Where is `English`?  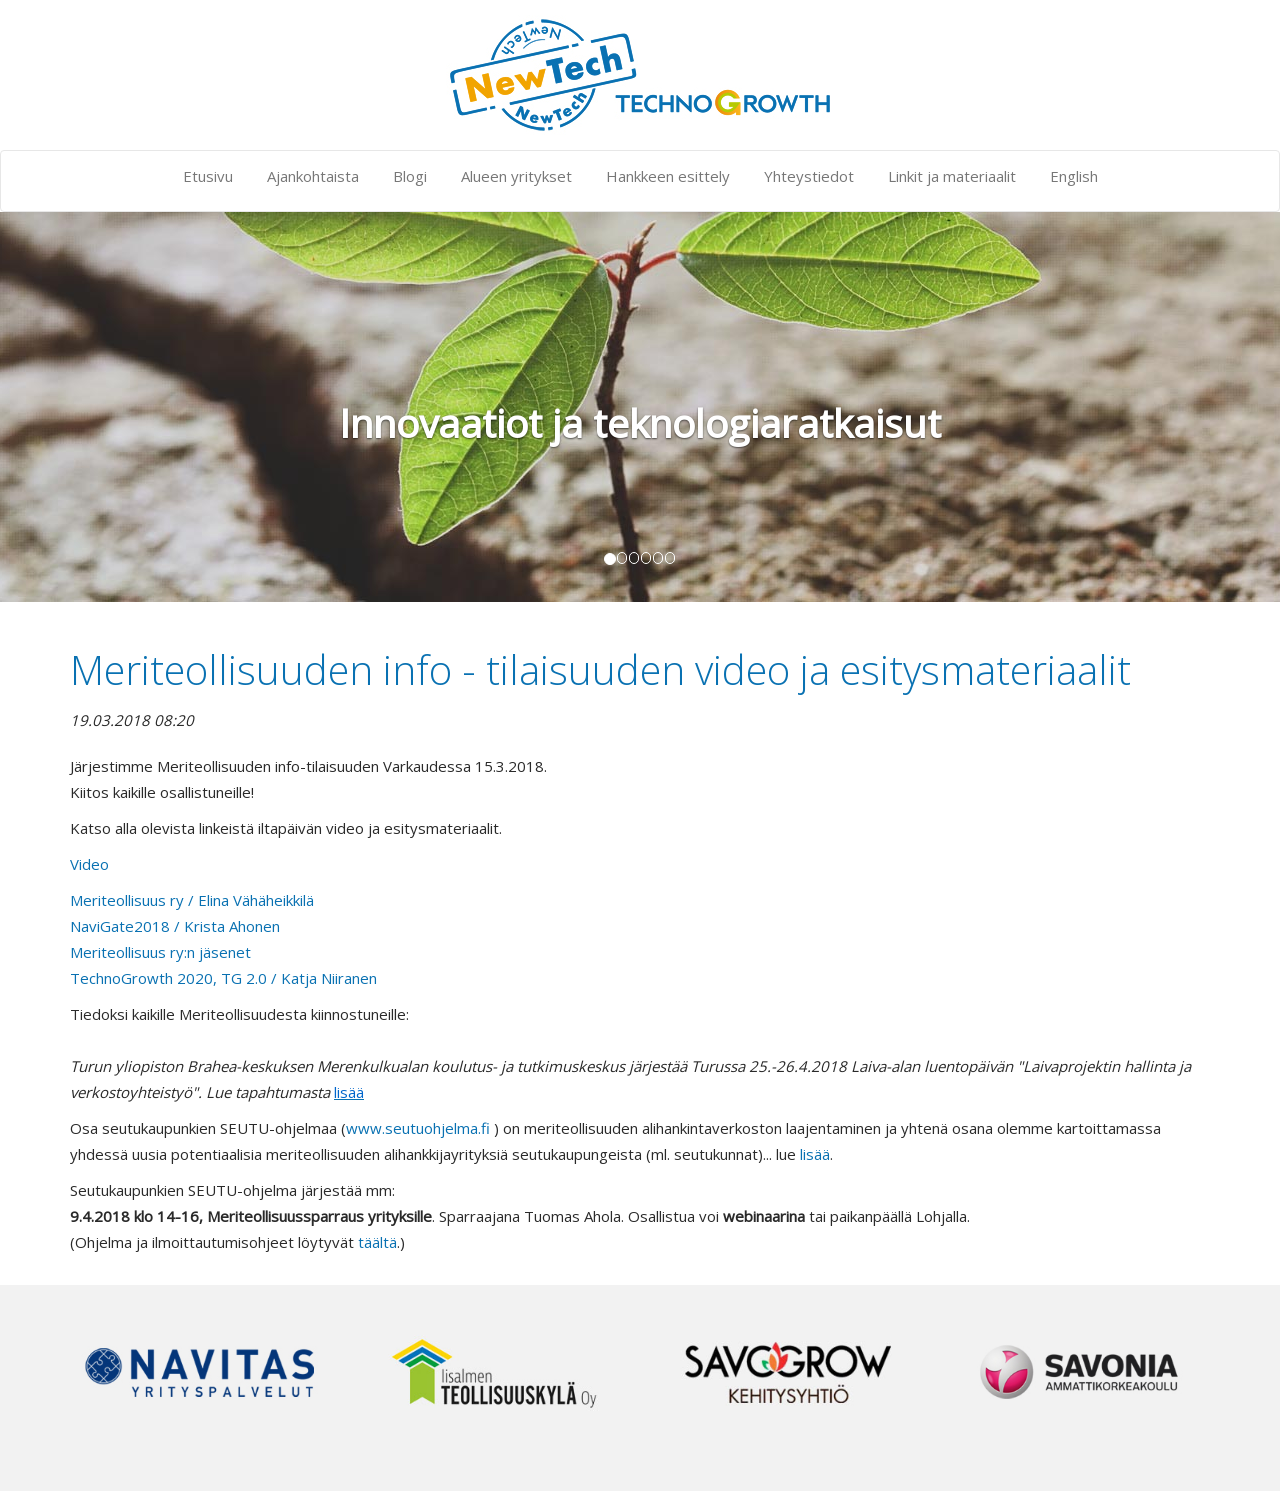 English is located at coordinates (1074, 176).